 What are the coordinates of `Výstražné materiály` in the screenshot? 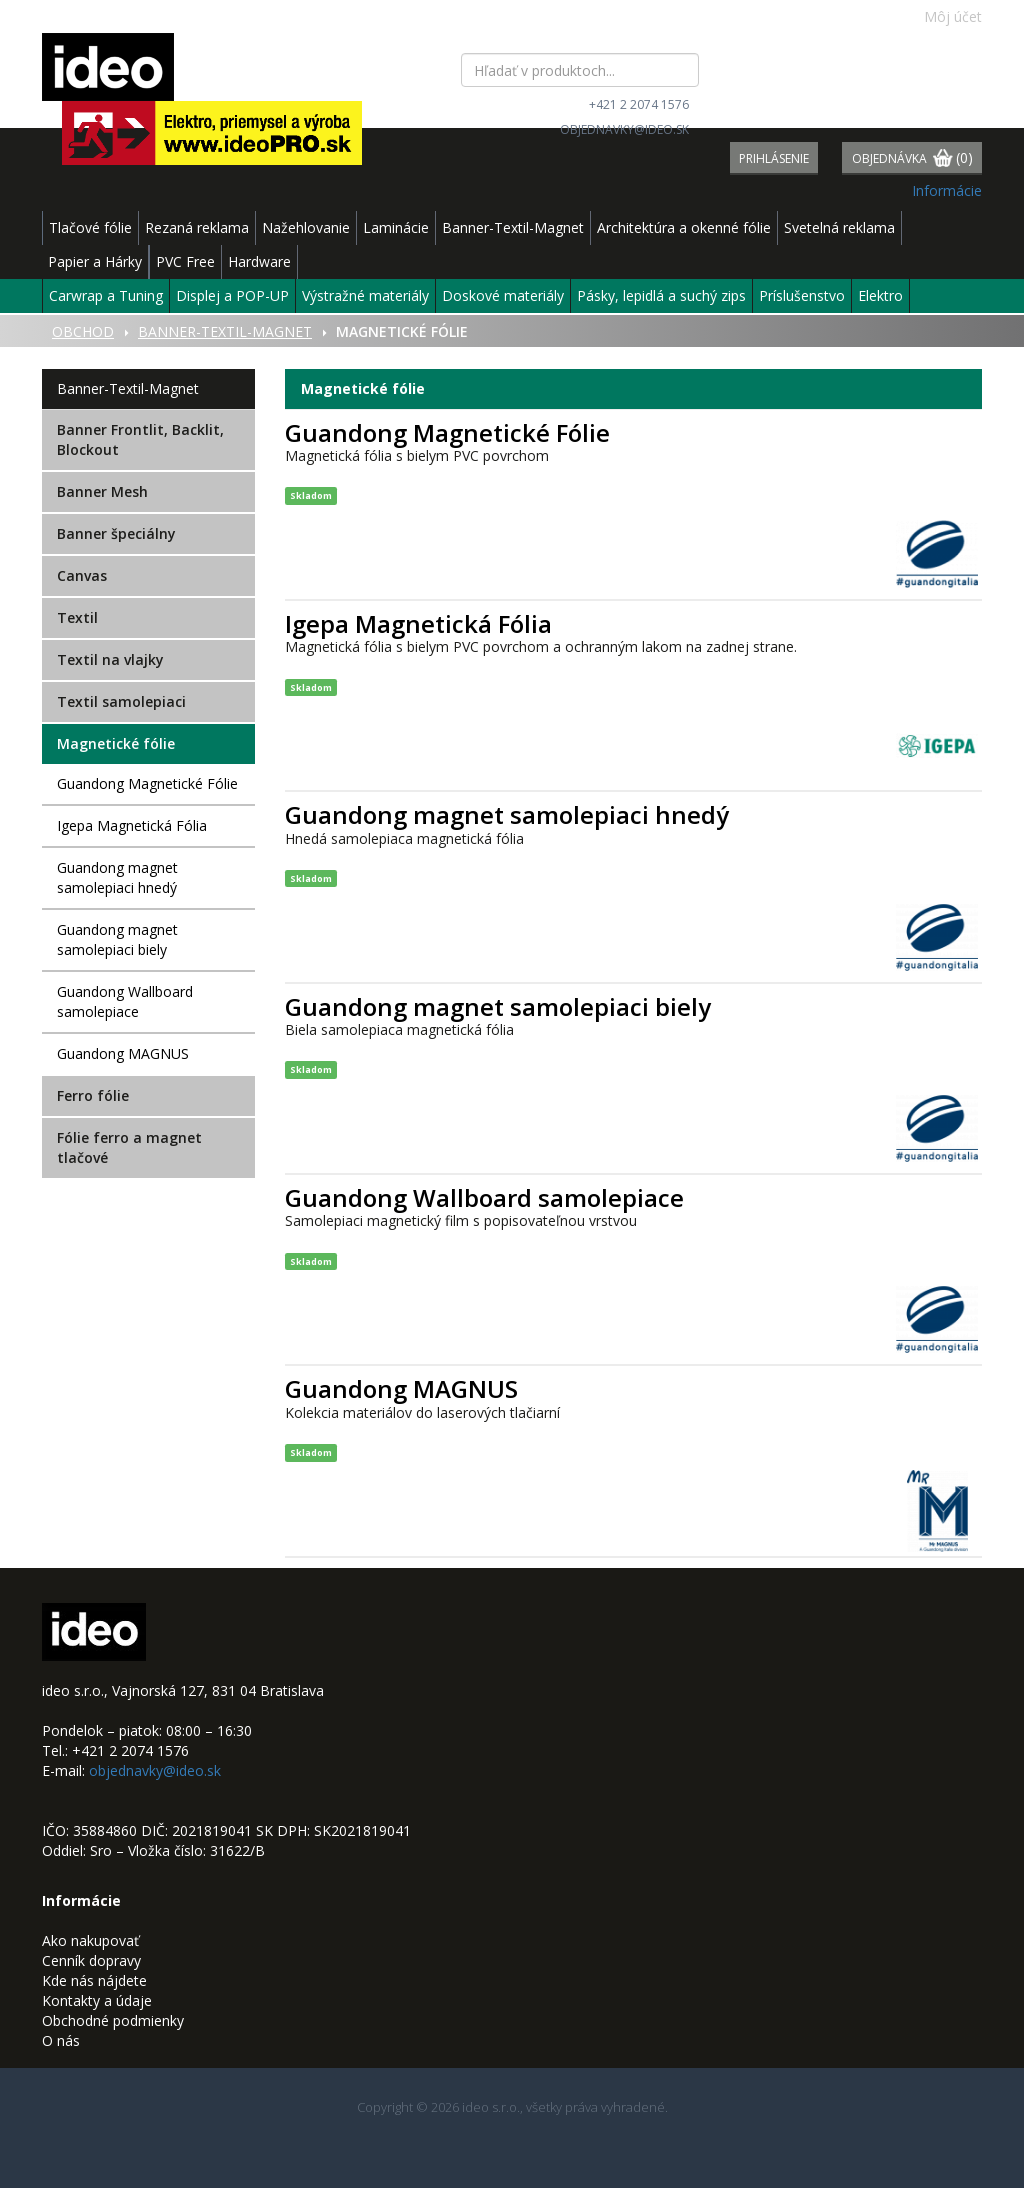 It's located at (365, 295).